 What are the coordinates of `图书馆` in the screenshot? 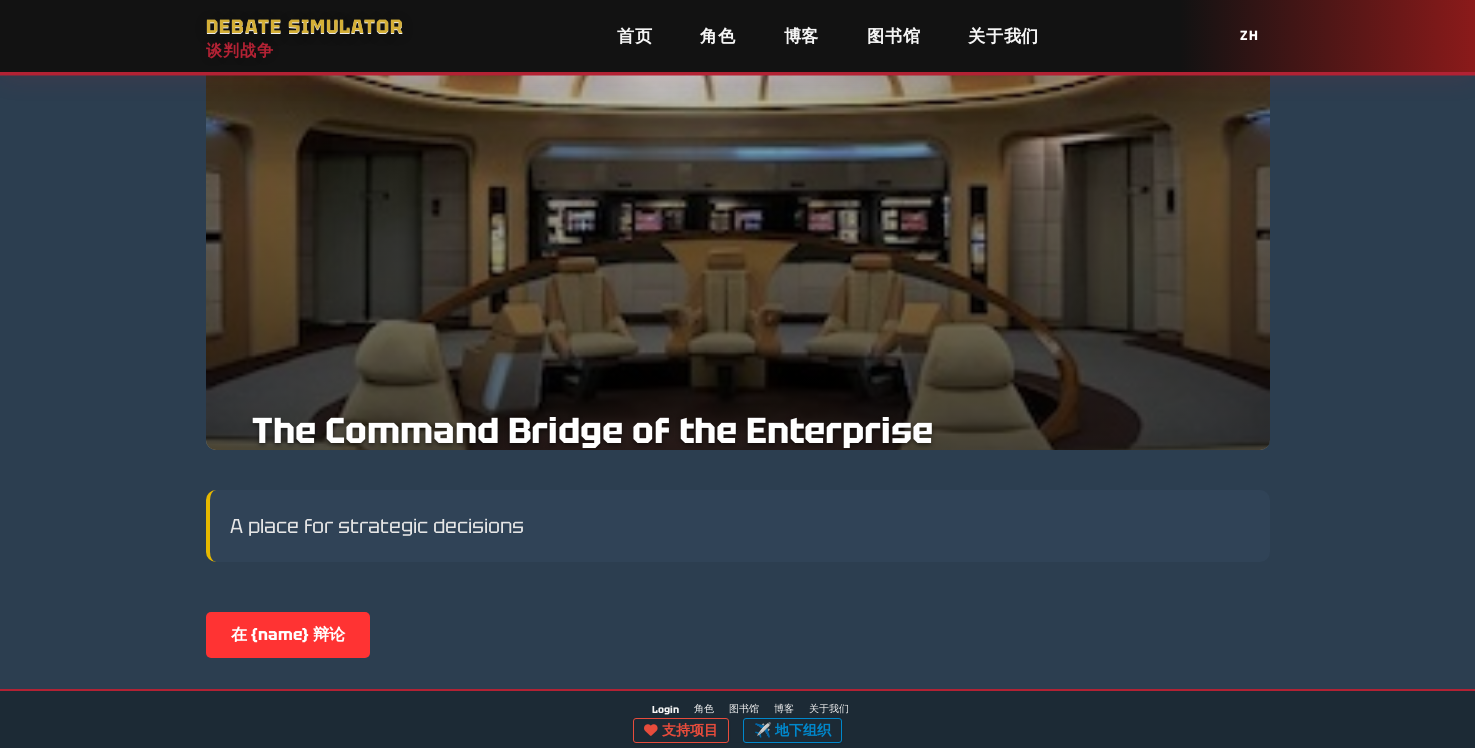 It's located at (893, 36).